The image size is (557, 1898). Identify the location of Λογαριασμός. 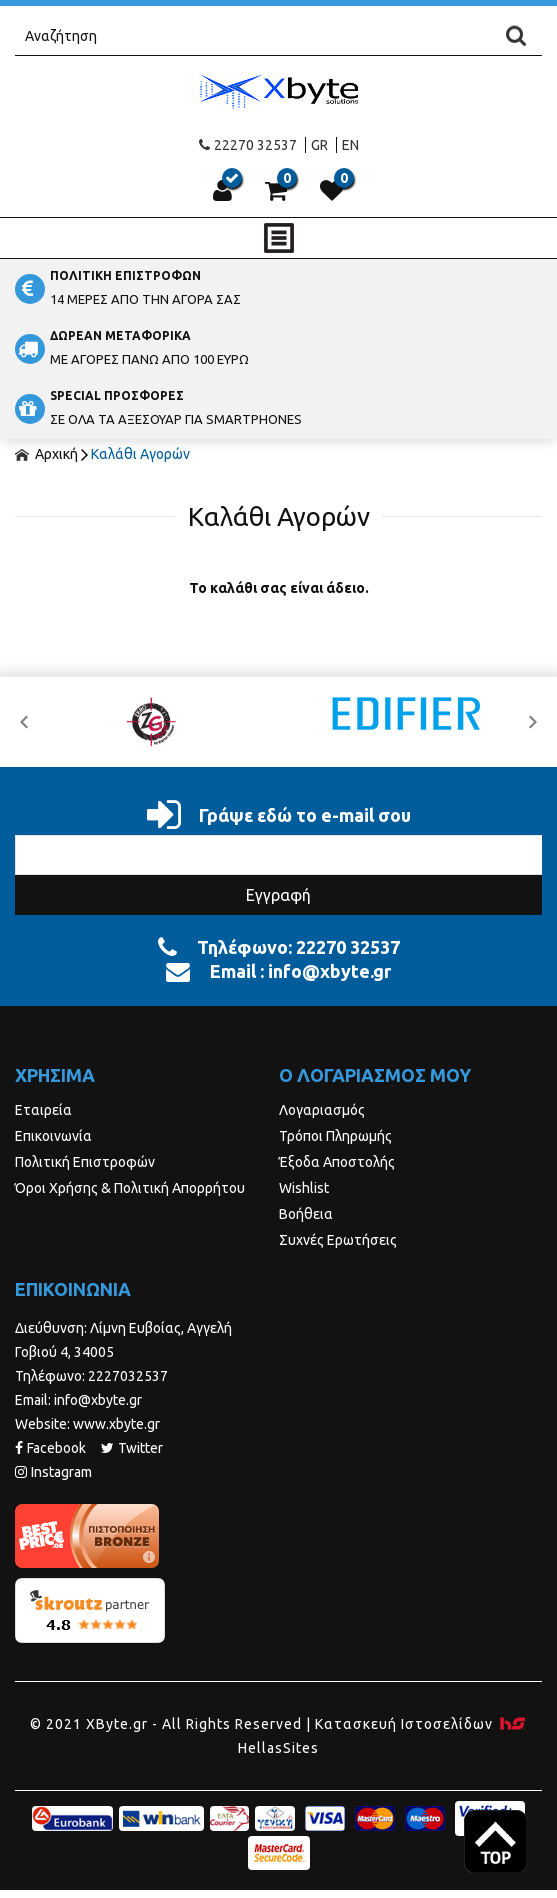
(322, 1110).